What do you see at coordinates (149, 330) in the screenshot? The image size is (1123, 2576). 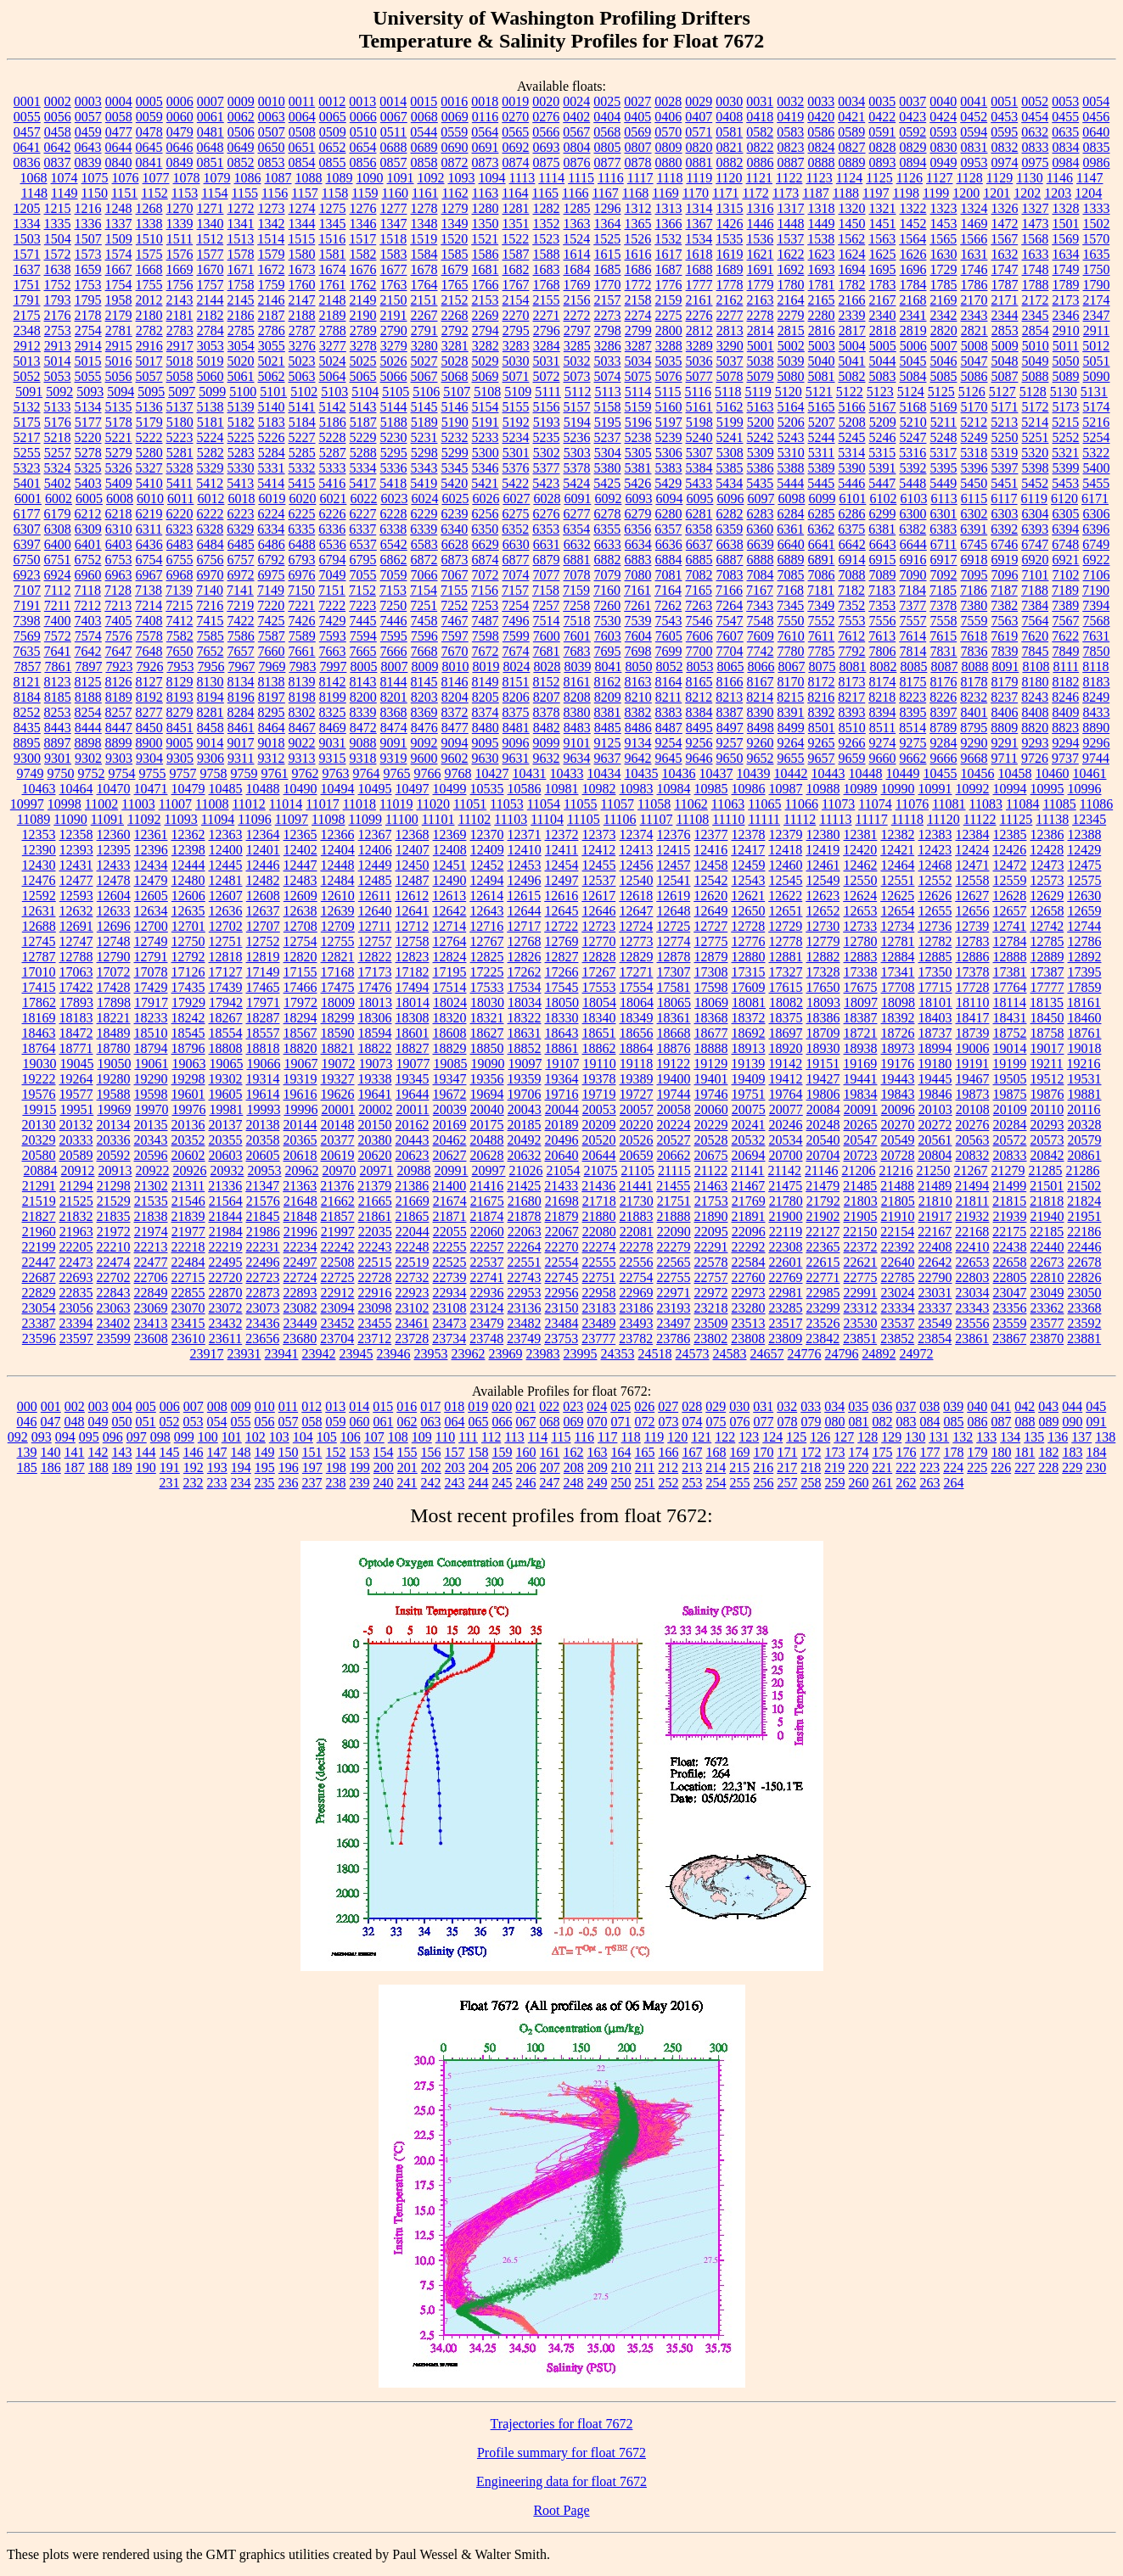 I see `2782` at bounding box center [149, 330].